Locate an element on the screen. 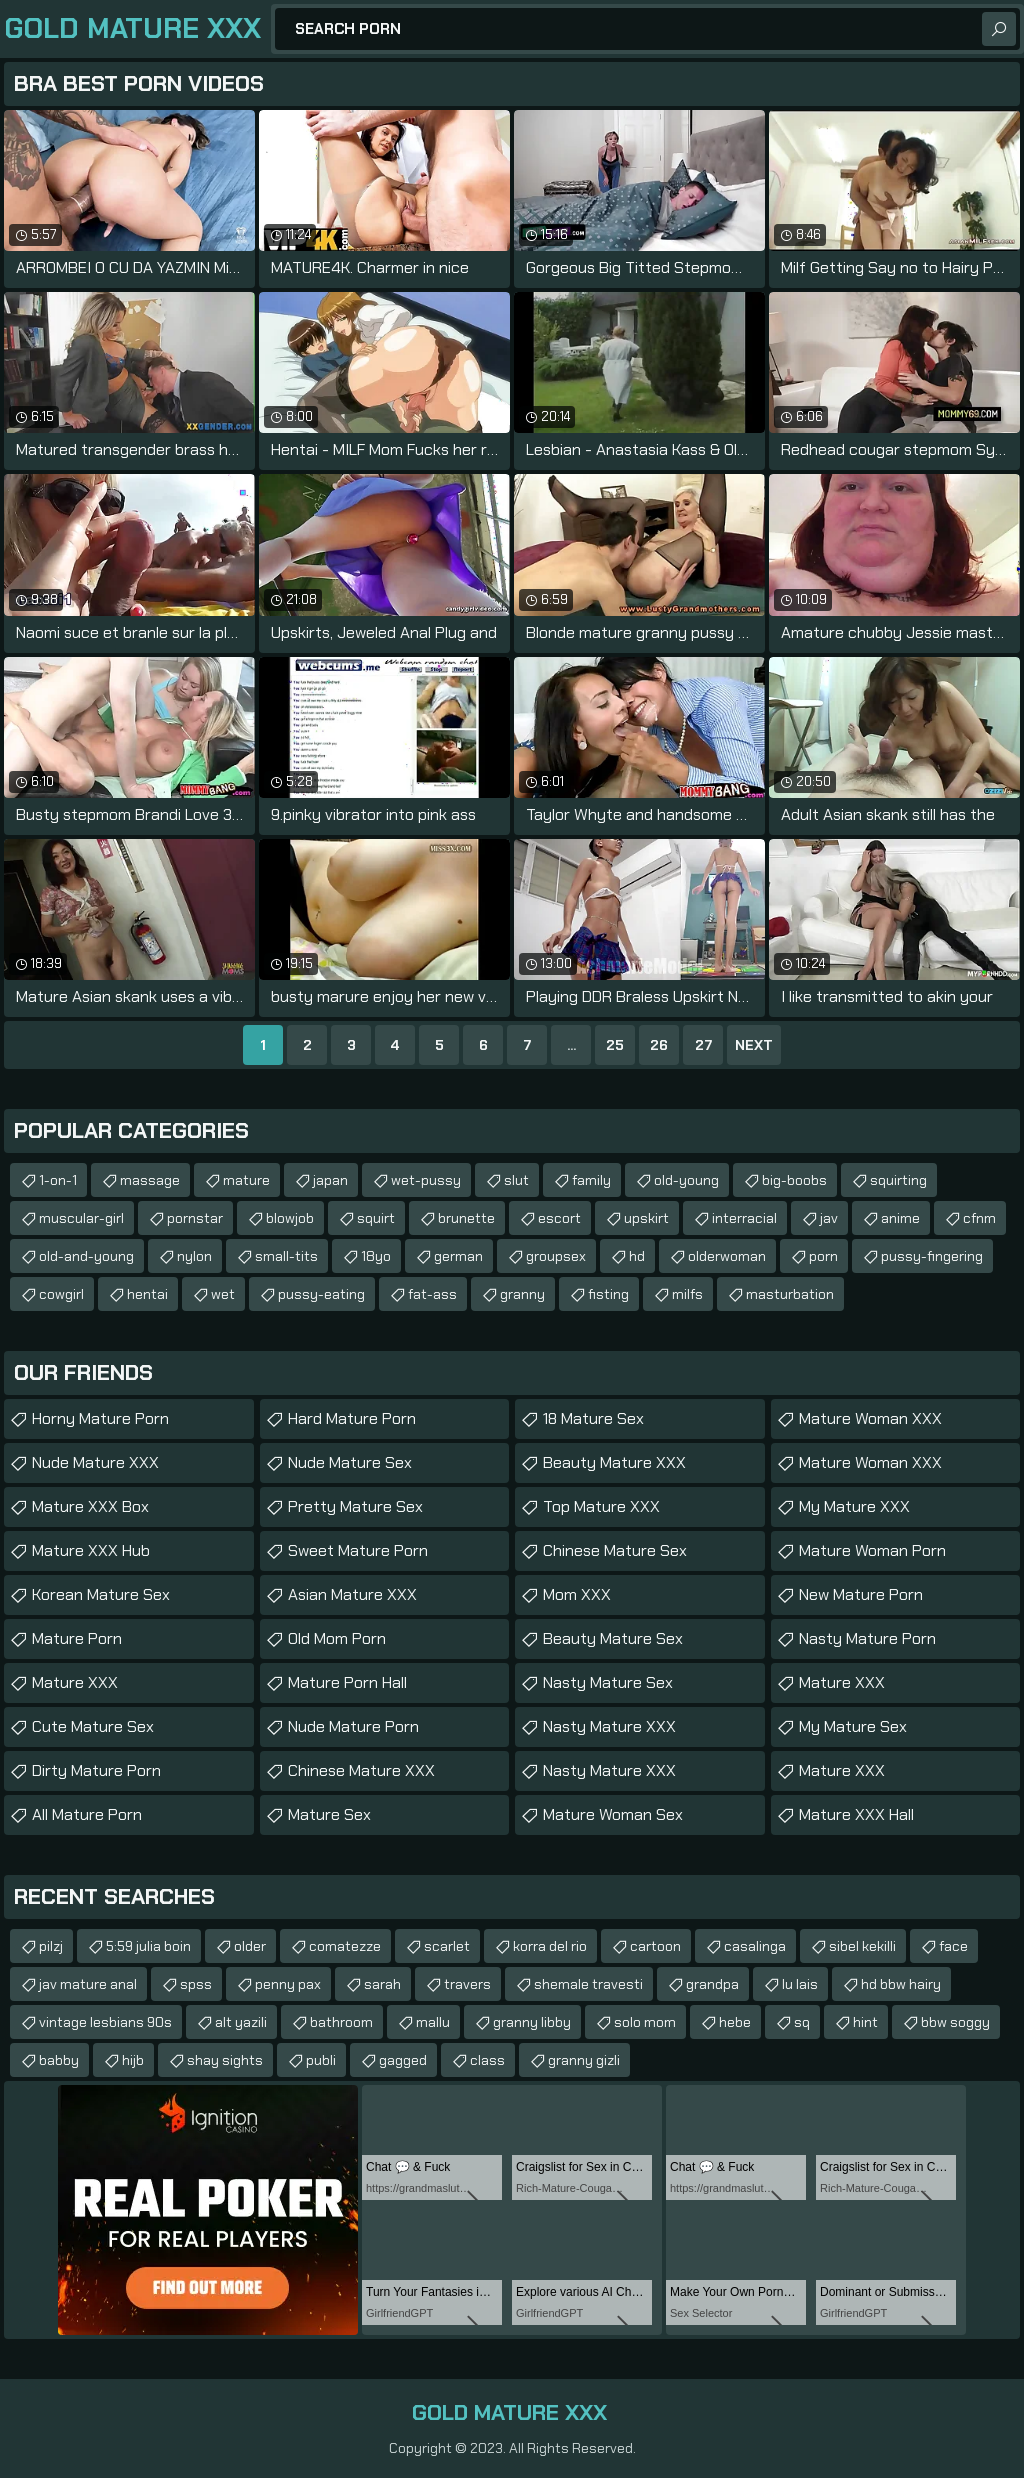 The width and height of the screenshot is (1024, 2478). face is located at coordinates (953, 1946).